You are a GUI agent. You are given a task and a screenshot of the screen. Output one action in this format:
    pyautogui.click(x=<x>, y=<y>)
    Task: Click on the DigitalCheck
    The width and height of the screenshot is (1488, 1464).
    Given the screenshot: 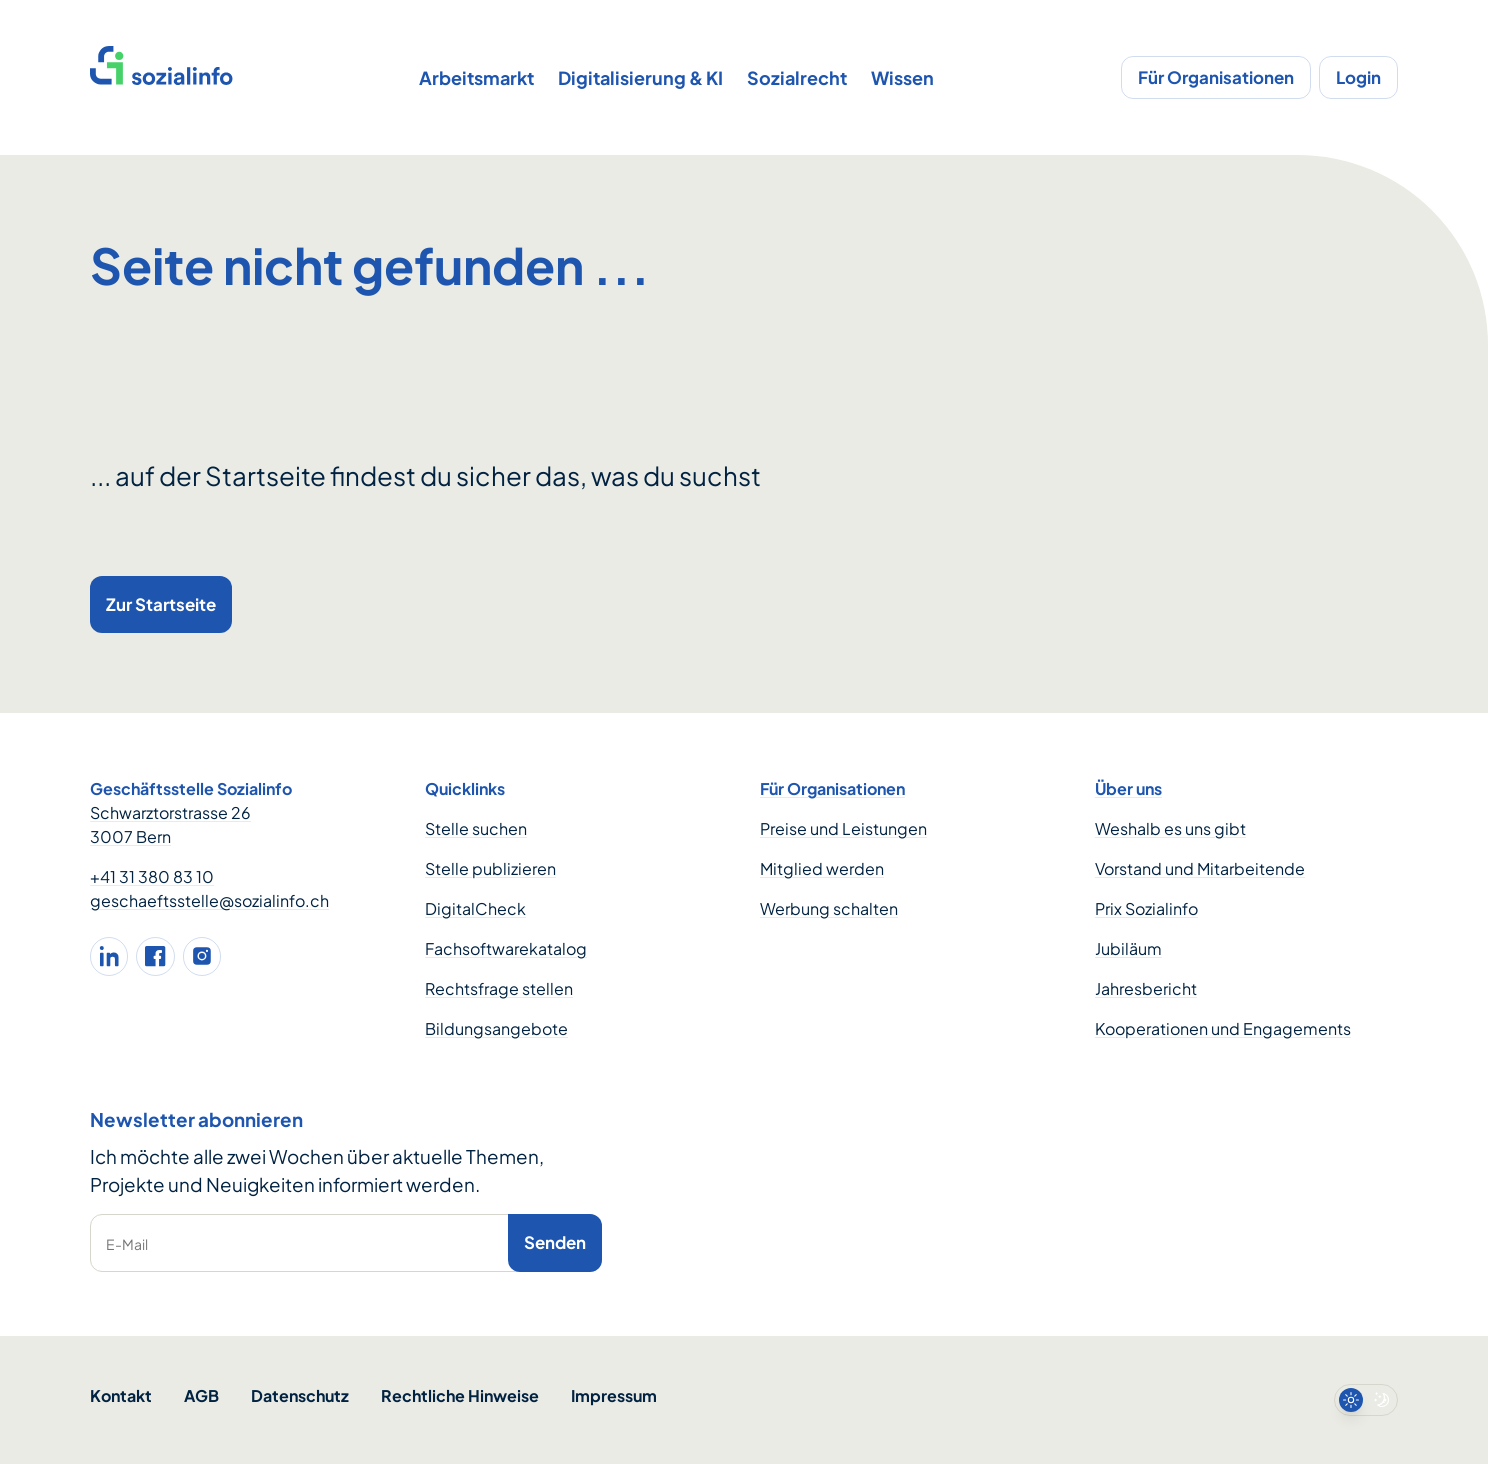 What is the action you would take?
    pyautogui.click(x=475, y=908)
    